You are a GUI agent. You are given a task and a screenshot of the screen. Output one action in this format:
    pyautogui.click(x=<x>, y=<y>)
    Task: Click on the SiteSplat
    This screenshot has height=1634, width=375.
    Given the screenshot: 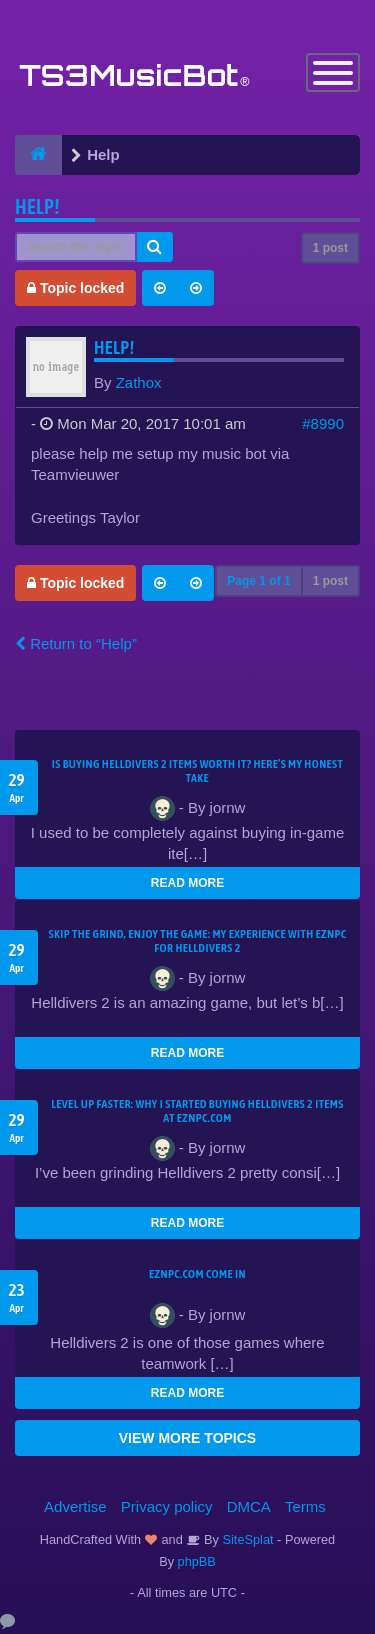 What is the action you would take?
    pyautogui.click(x=246, y=1539)
    